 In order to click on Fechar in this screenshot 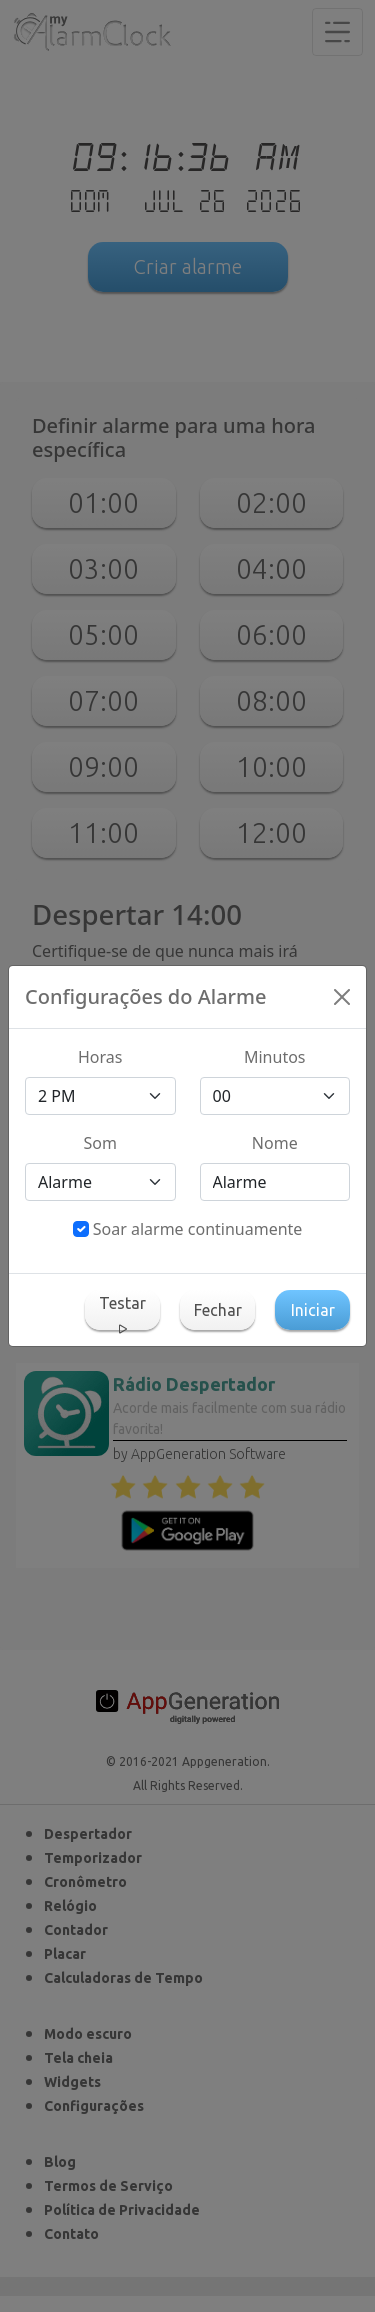, I will do `click(218, 1310)`.